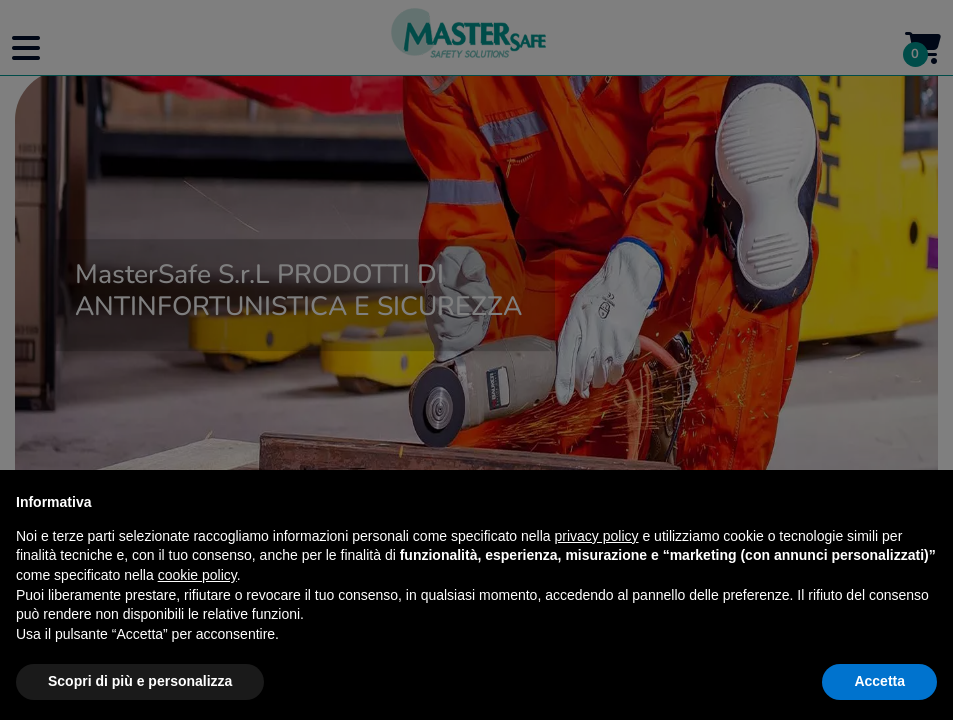  Describe the element at coordinates (140, 681) in the screenshot. I see `Scopri di più e personalizza [button]` at that location.